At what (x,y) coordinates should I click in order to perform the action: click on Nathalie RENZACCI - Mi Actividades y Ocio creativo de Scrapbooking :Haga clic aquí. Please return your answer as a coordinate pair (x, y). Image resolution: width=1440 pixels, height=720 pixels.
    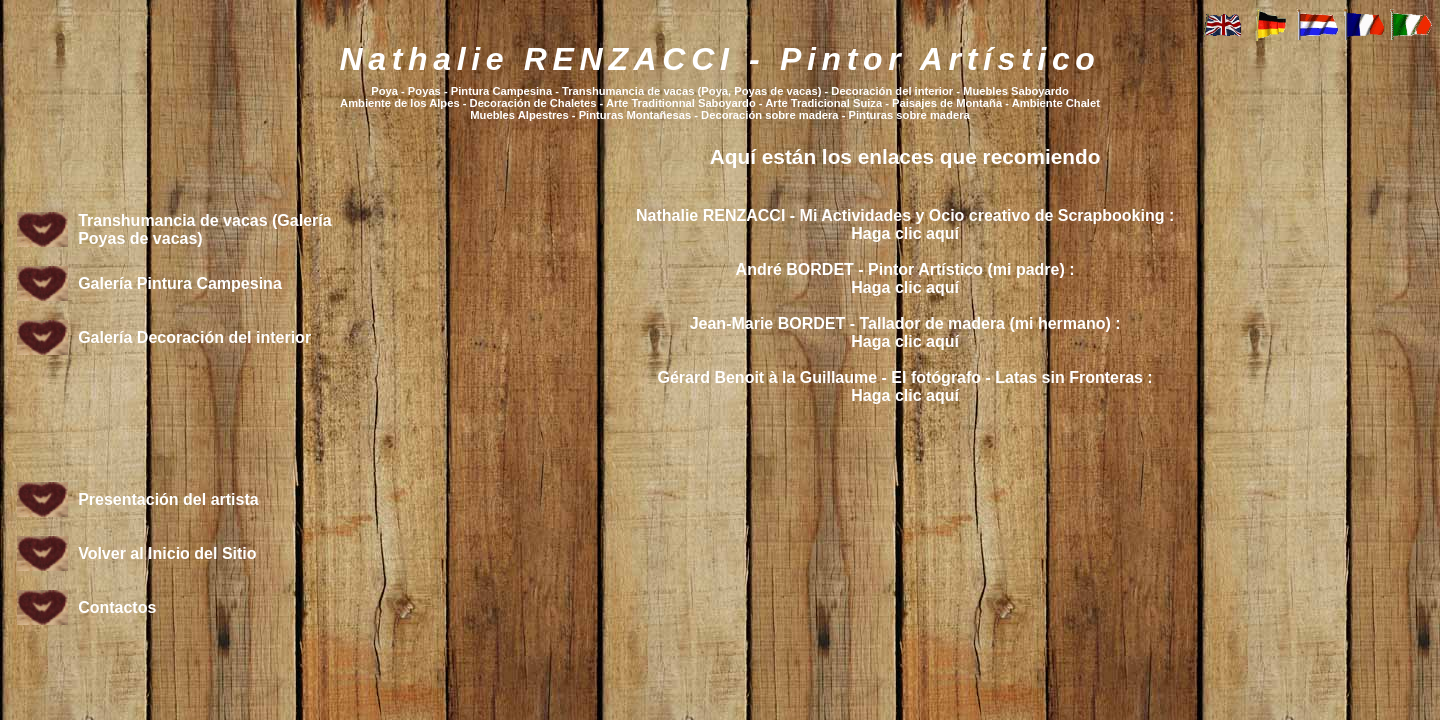
    Looking at the image, I should click on (905, 224).